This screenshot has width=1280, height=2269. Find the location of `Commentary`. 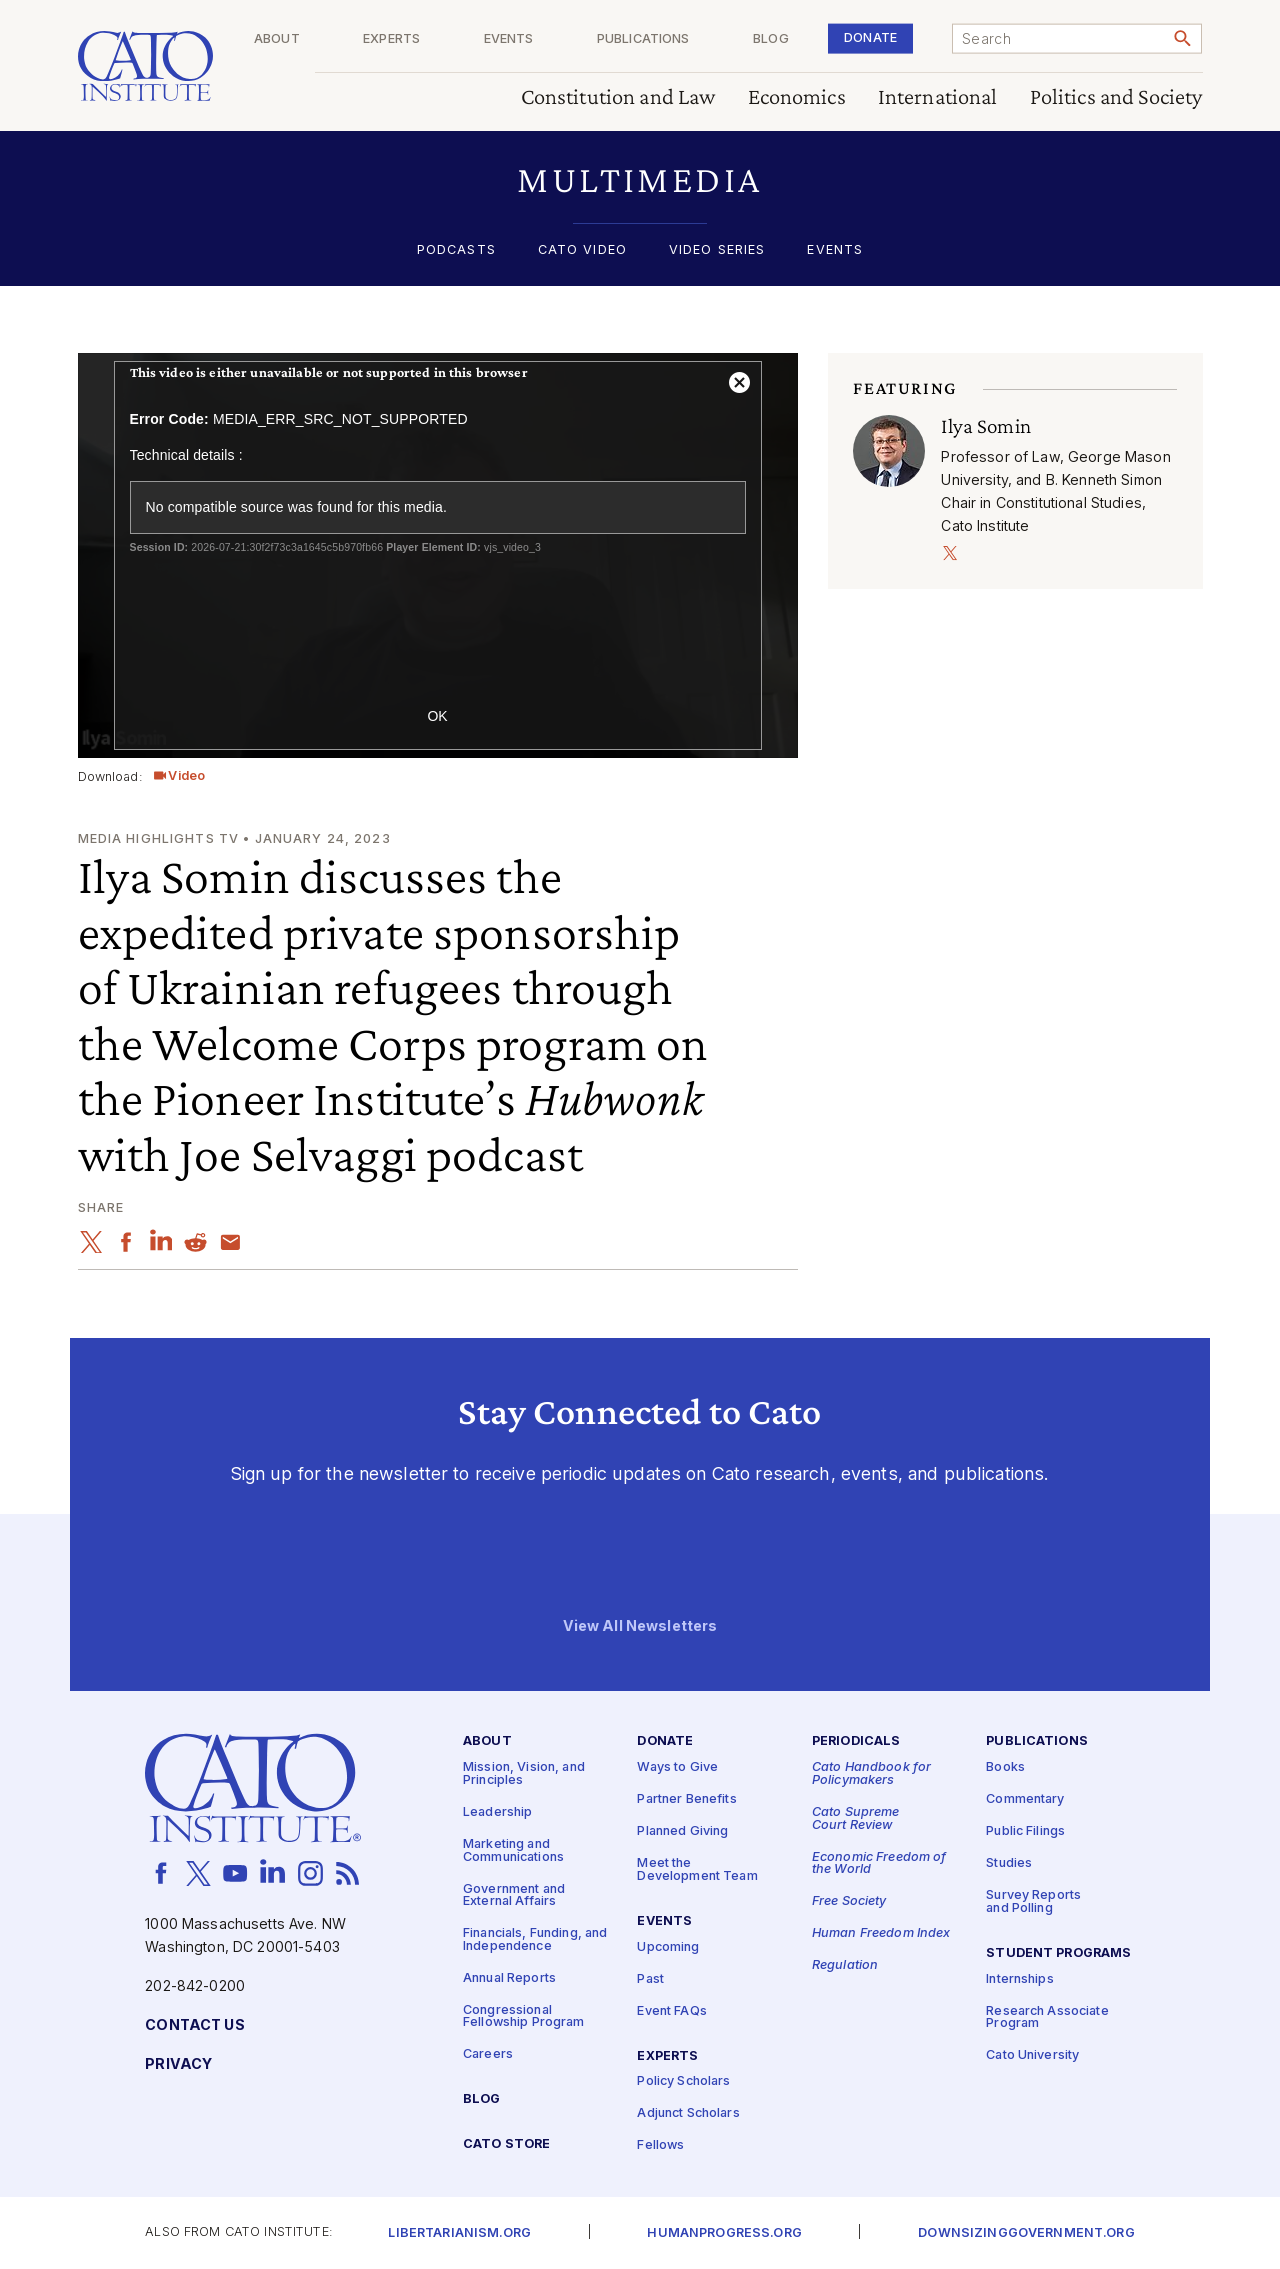

Commentary is located at coordinates (1025, 1800).